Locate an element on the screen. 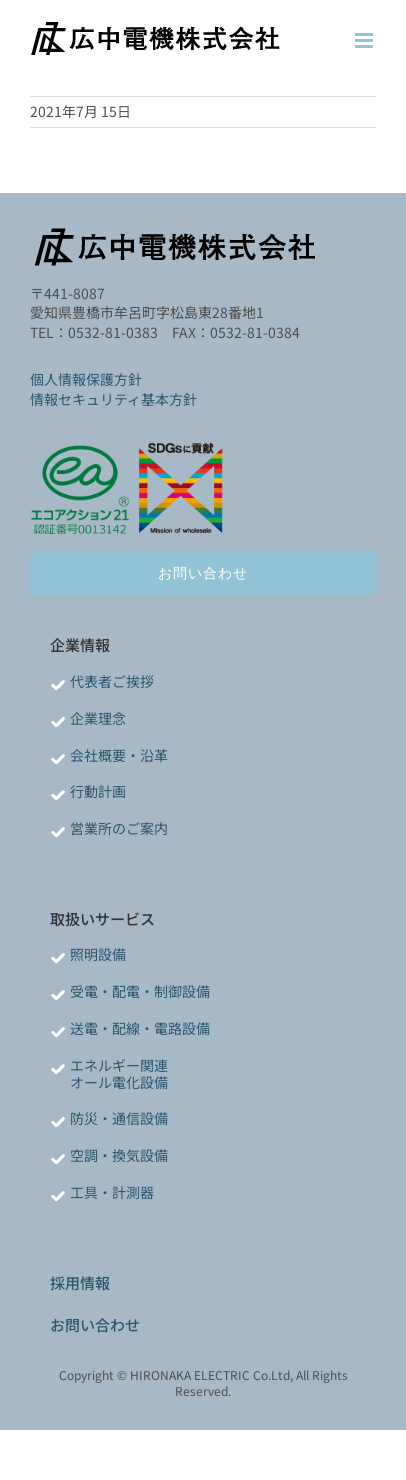 This screenshot has height=1480, width=406. 情報セキュリティ基本方針 is located at coordinates (113, 399).